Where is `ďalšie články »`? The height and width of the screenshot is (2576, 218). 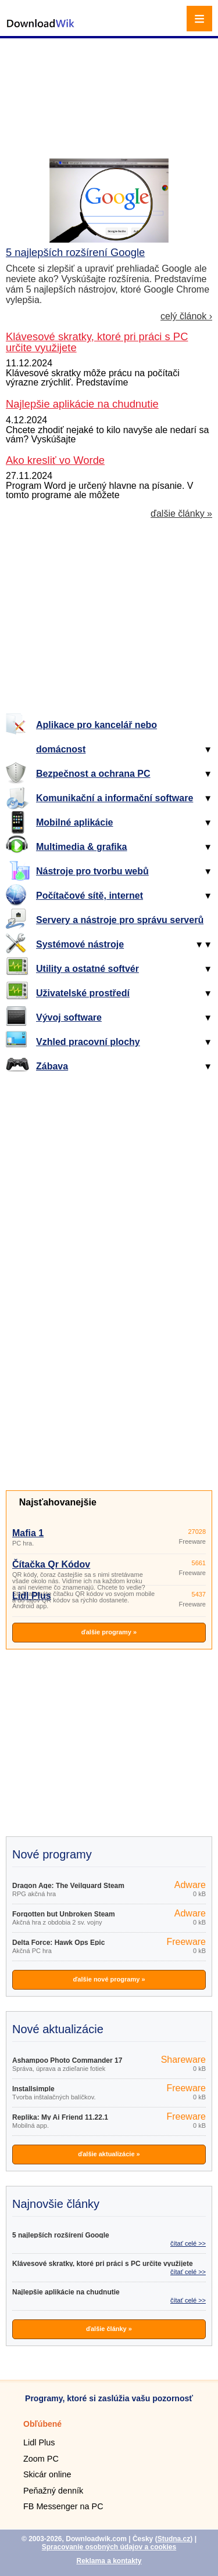 ďalšie články » is located at coordinates (181, 513).